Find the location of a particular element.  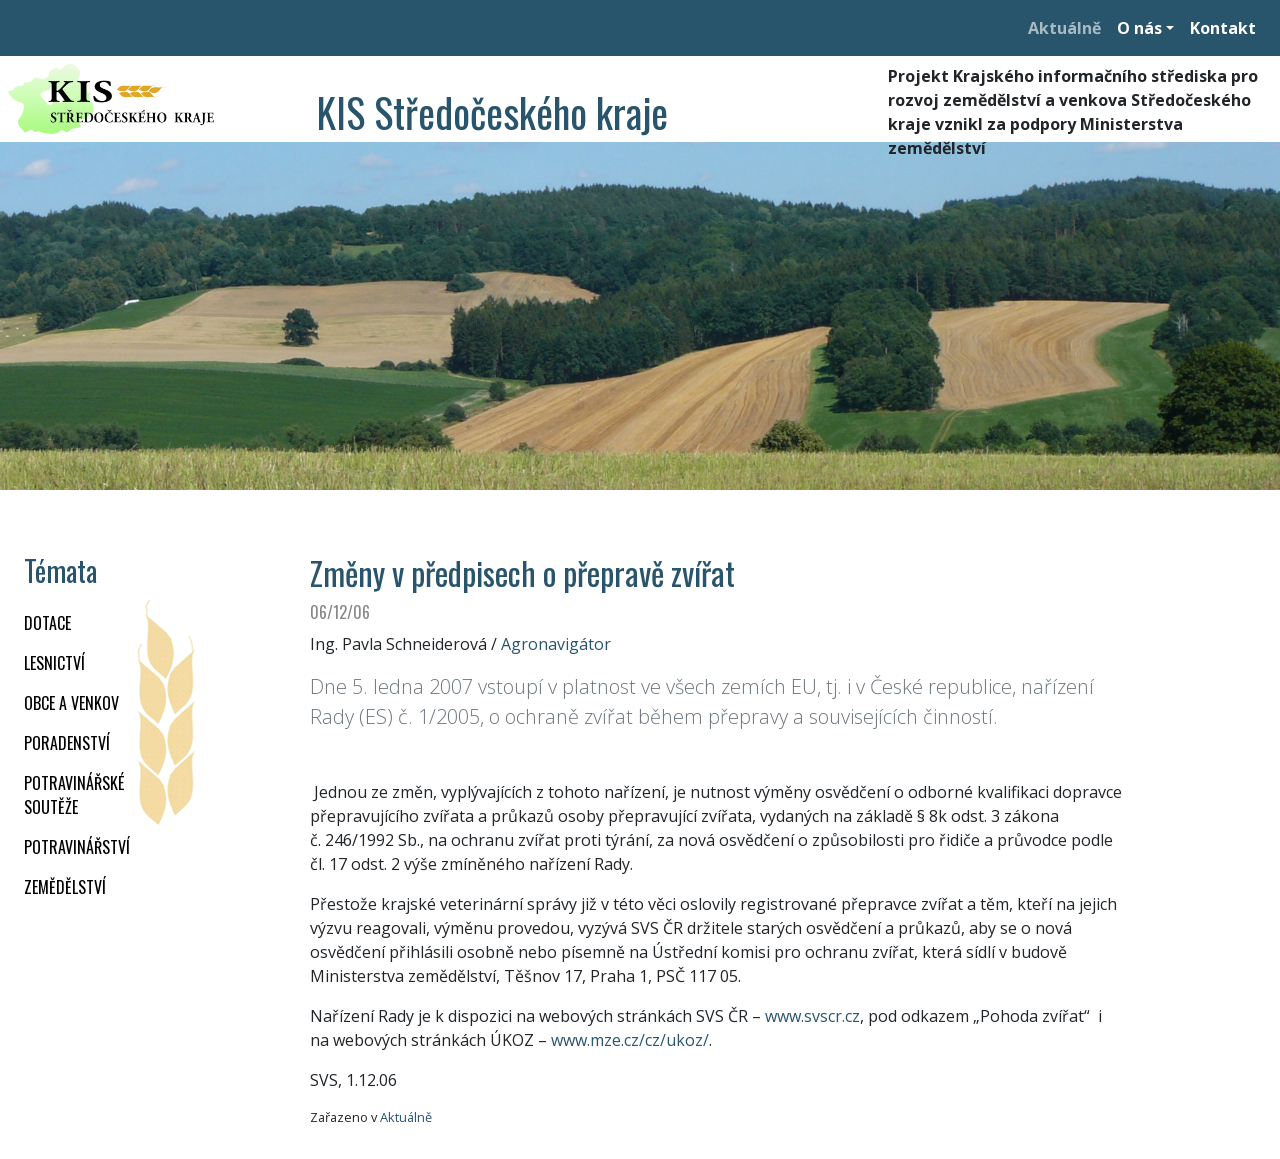

DOTACE is located at coordinates (47, 623).